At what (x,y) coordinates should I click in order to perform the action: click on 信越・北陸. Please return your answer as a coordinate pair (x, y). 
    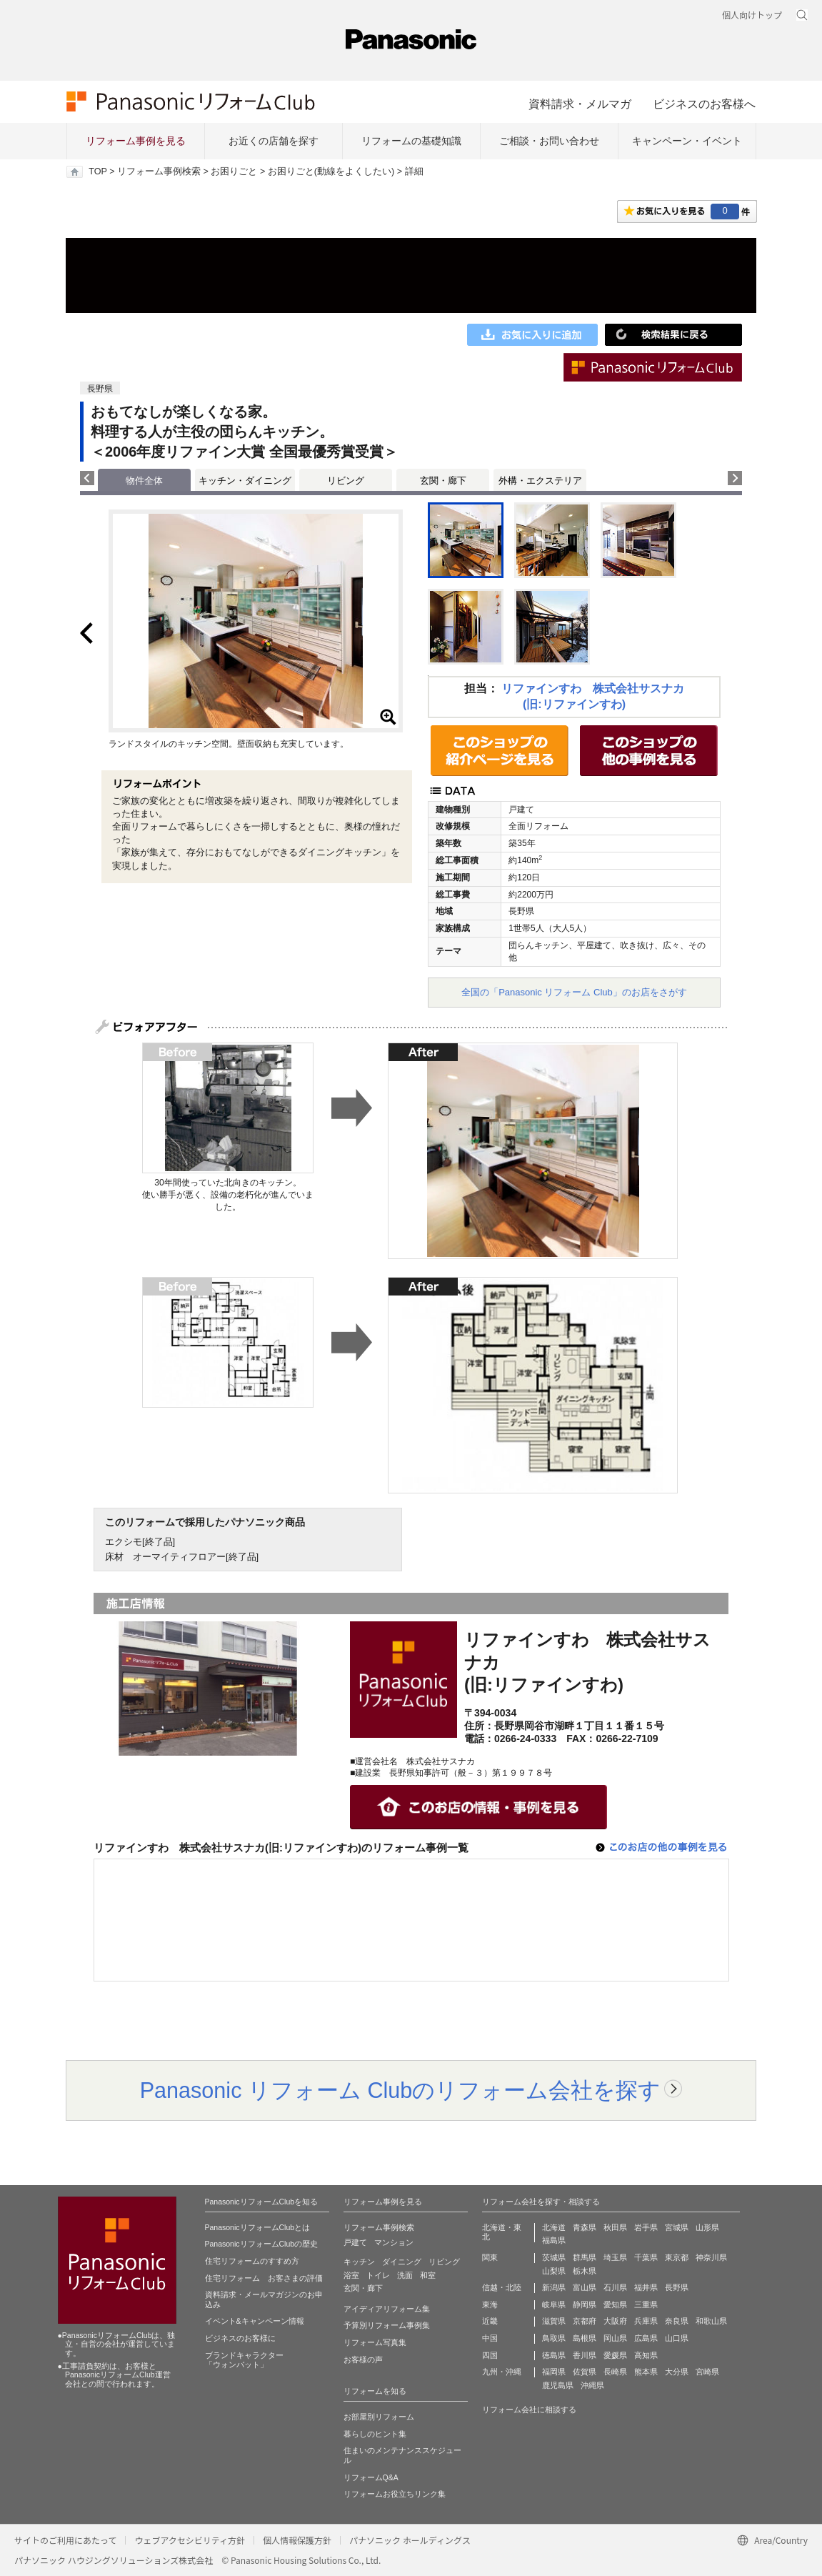
    Looking at the image, I should click on (501, 2287).